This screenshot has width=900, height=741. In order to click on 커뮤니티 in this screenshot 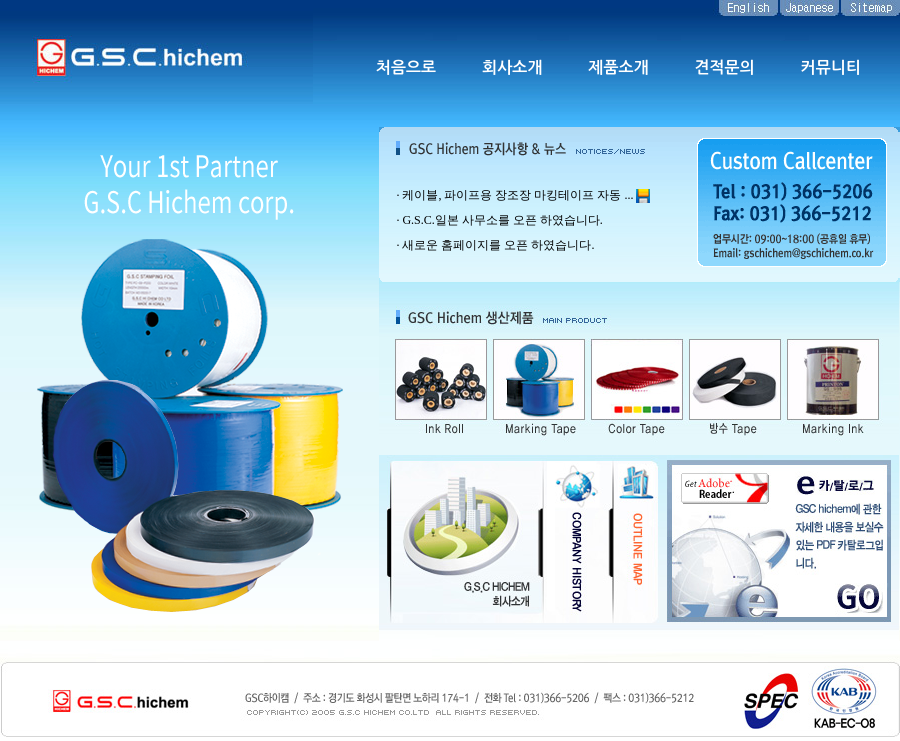, I will do `click(831, 67)`.